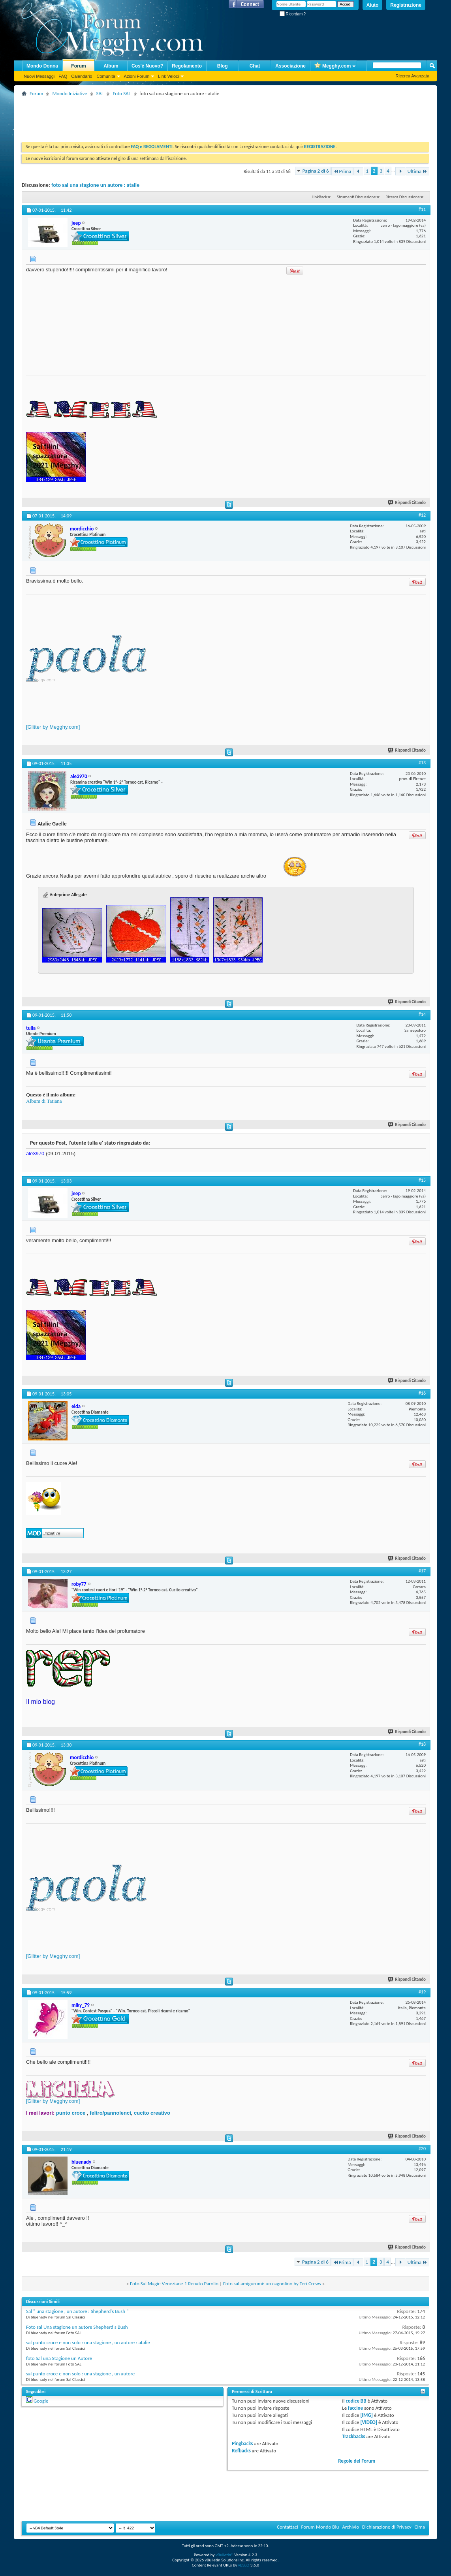 The width and height of the screenshot is (451, 2576). What do you see at coordinates (320, 2527) in the screenshot?
I see `Forum Mondo Blu` at bounding box center [320, 2527].